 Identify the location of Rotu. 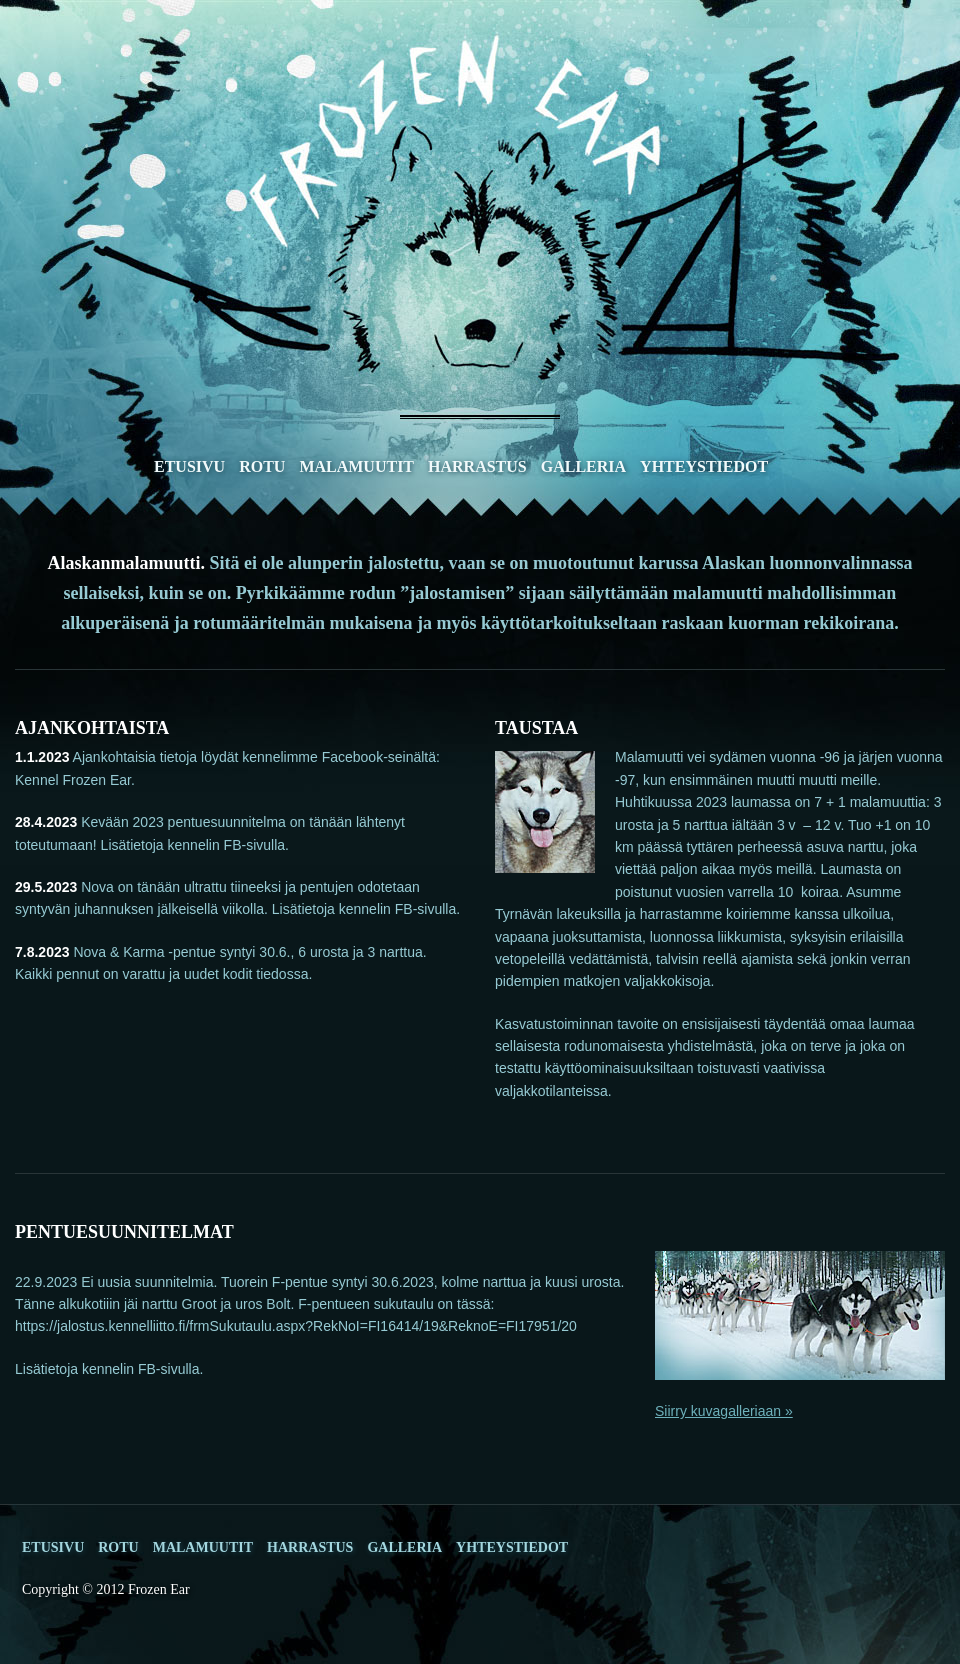
(262, 466).